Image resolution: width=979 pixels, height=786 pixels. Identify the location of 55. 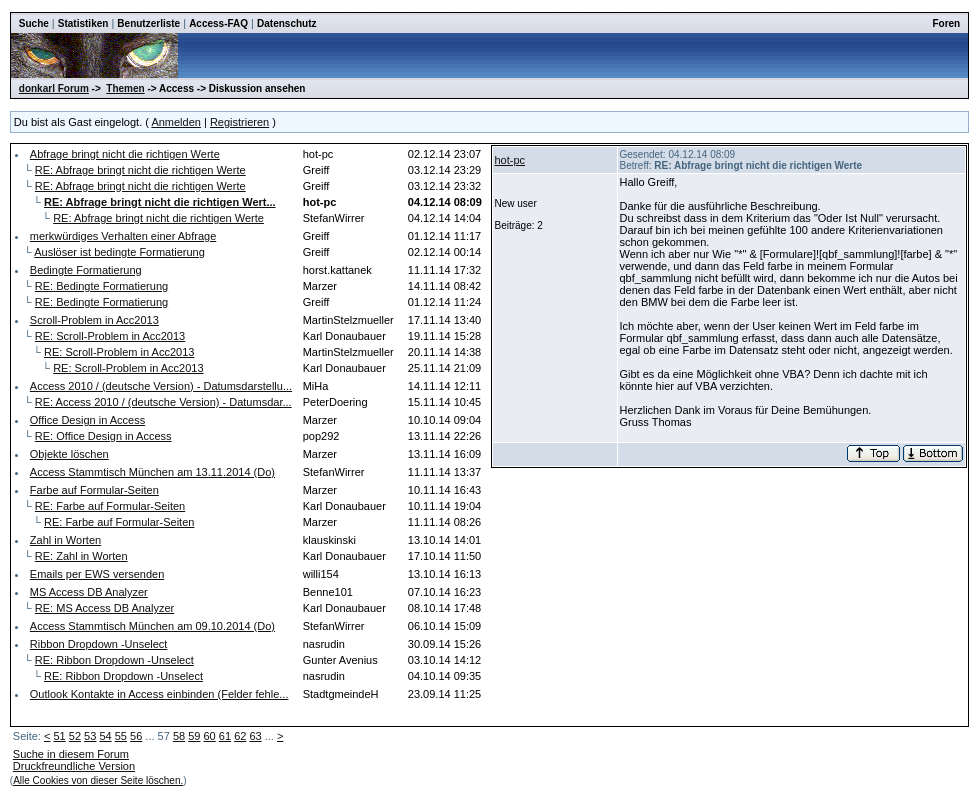
(121, 736).